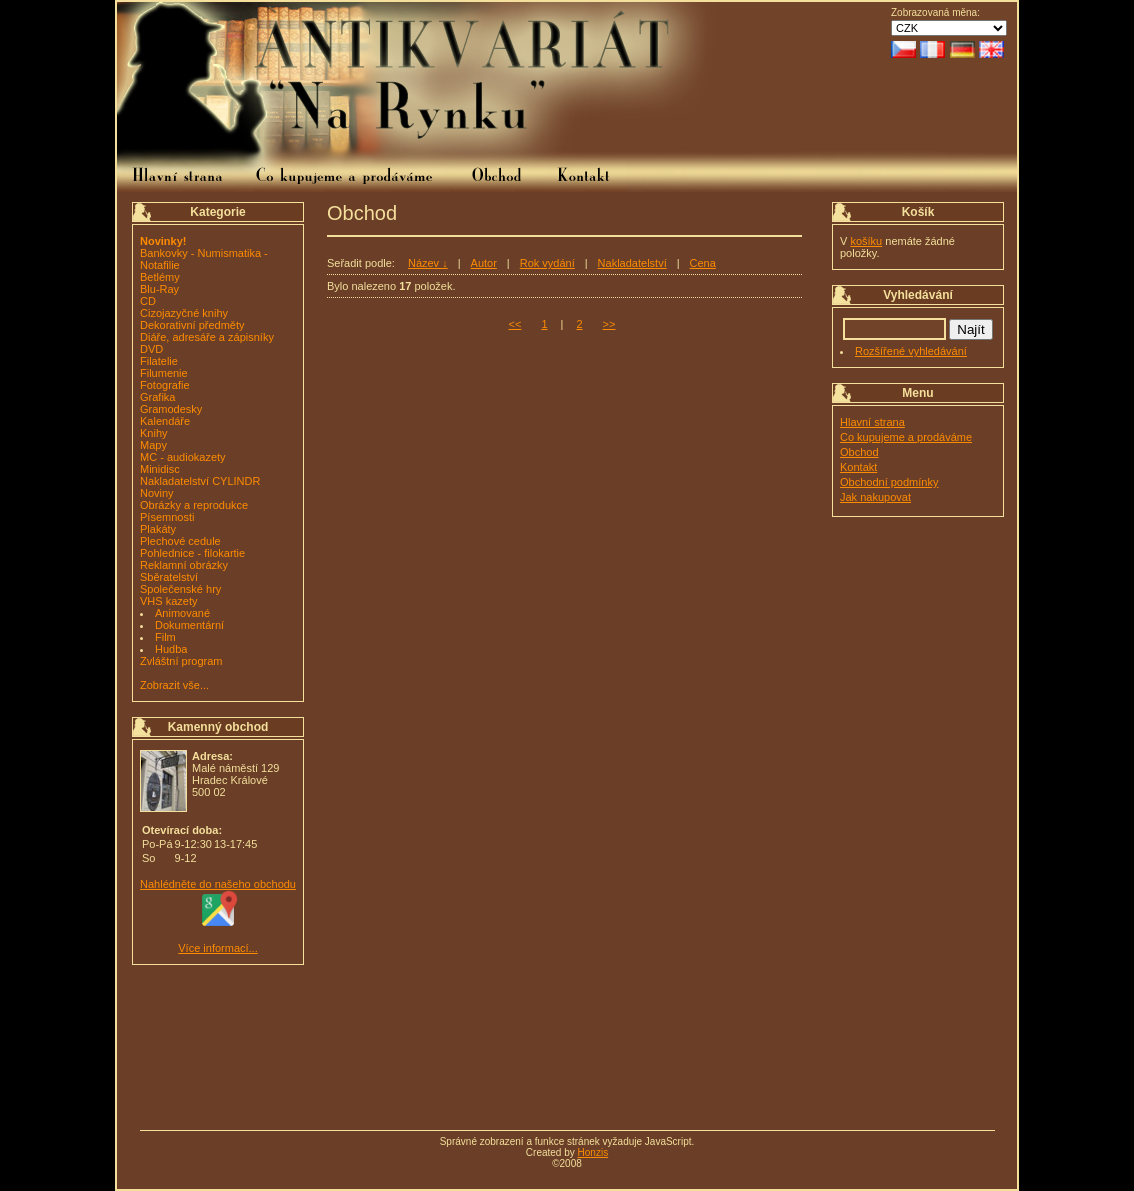  Describe the element at coordinates (875, 497) in the screenshot. I see `Jak nakupovat` at that location.